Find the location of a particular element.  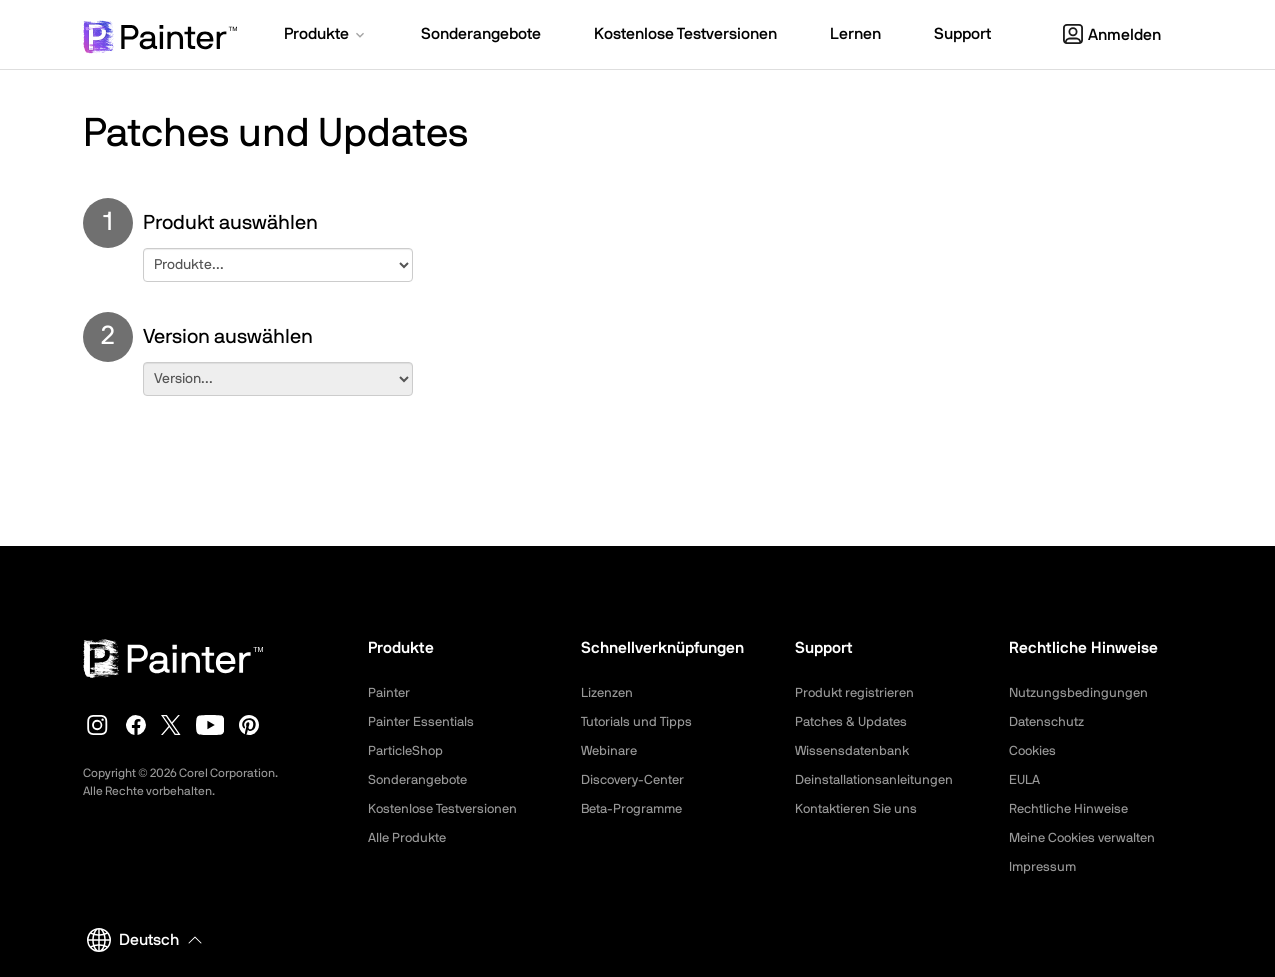

Tutorials und Tipps is located at coordinates (639, 722).